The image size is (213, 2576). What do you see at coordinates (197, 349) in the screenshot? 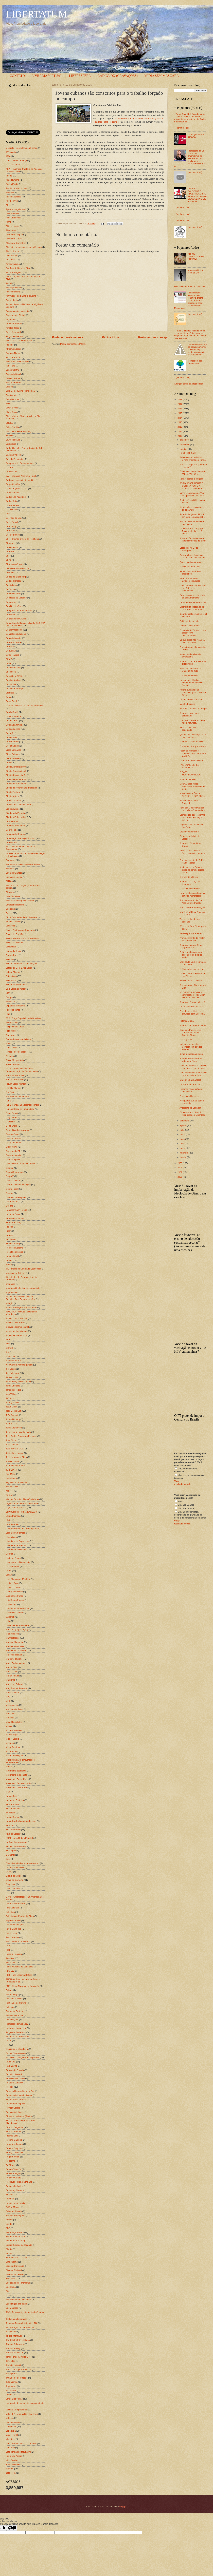
I see `Leis sobre cobrança de estacionamento em shopping centers são confisco de propriedade` at bounding box center [197, 349].